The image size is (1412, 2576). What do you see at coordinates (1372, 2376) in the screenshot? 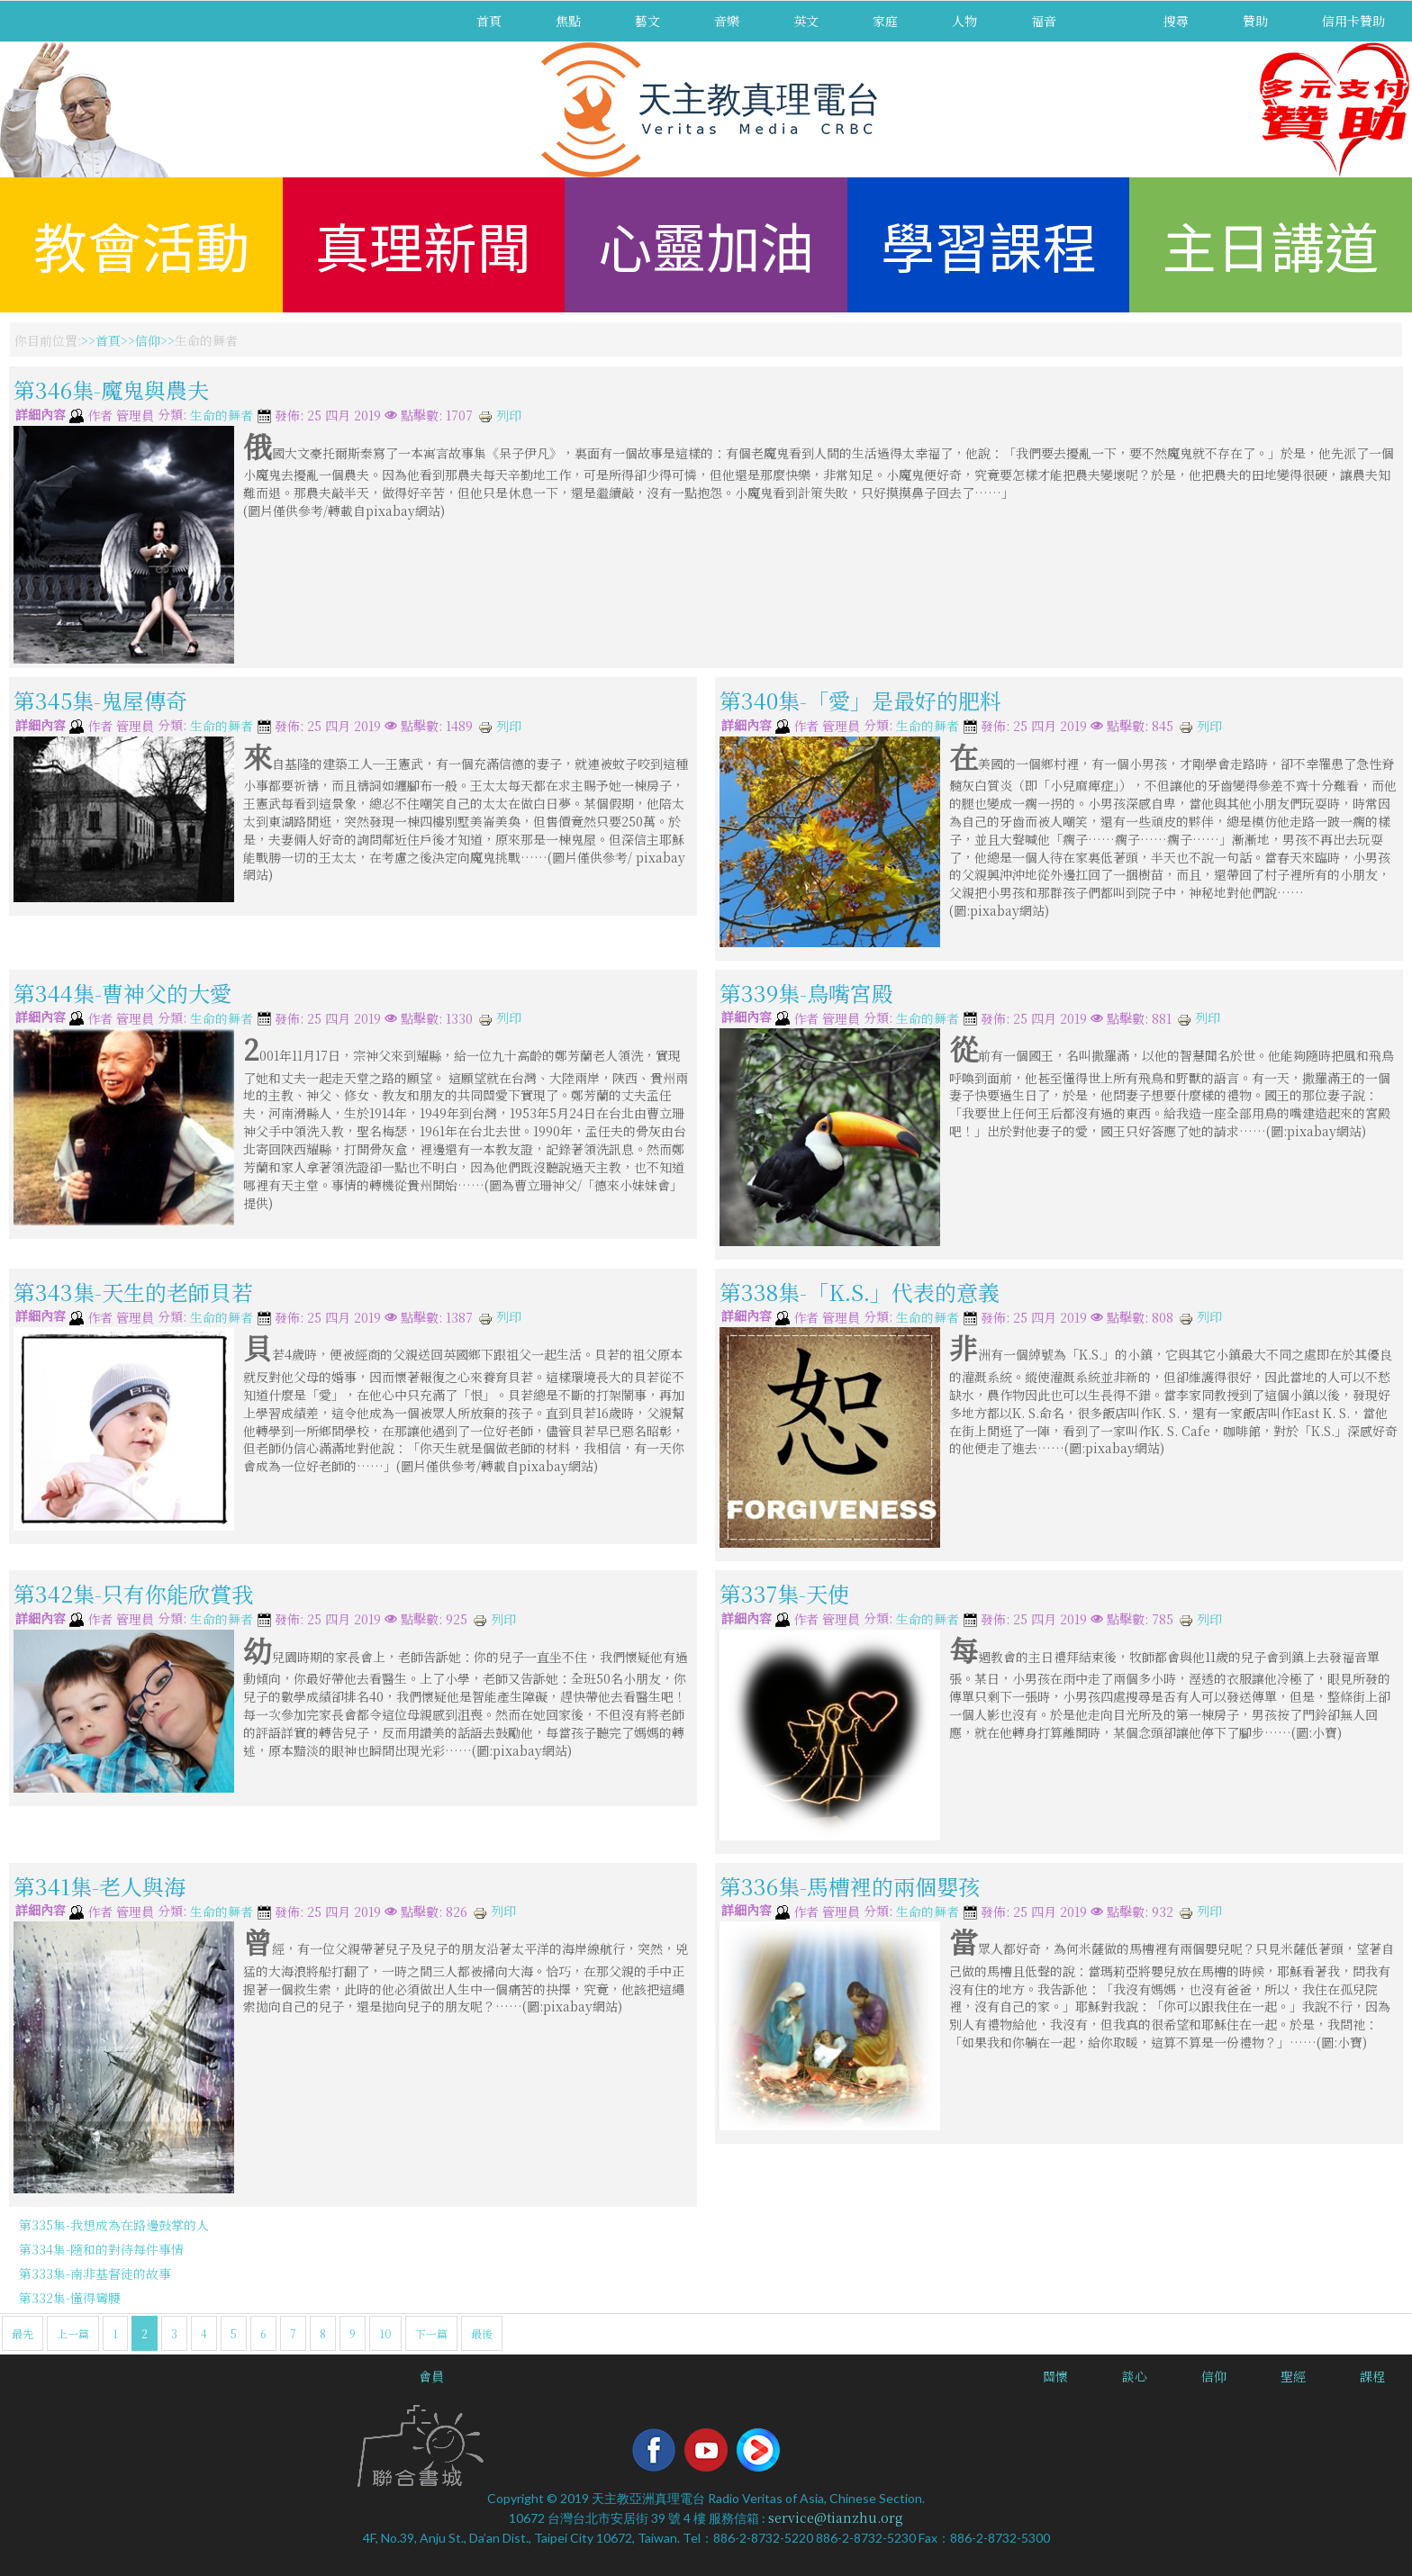
I see `課程` at bounding box center [1372, 2376].